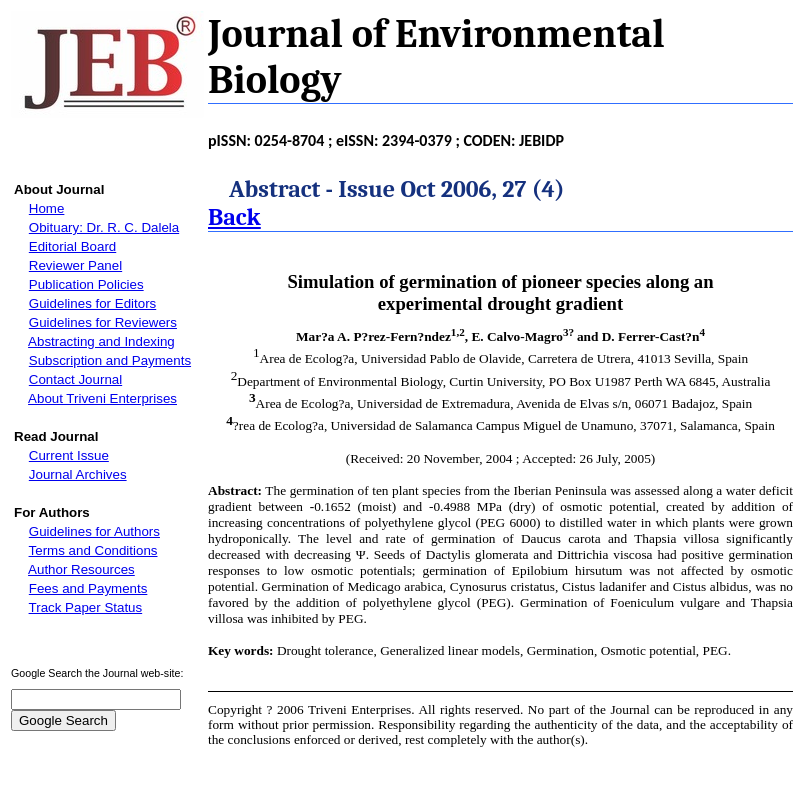 Image resolution: width=804 pixels, height=785 pixels. What do you see at coordinates (78, 474) in the screenshot?
I see `Journal Archives` at bounding box center [78, 474].